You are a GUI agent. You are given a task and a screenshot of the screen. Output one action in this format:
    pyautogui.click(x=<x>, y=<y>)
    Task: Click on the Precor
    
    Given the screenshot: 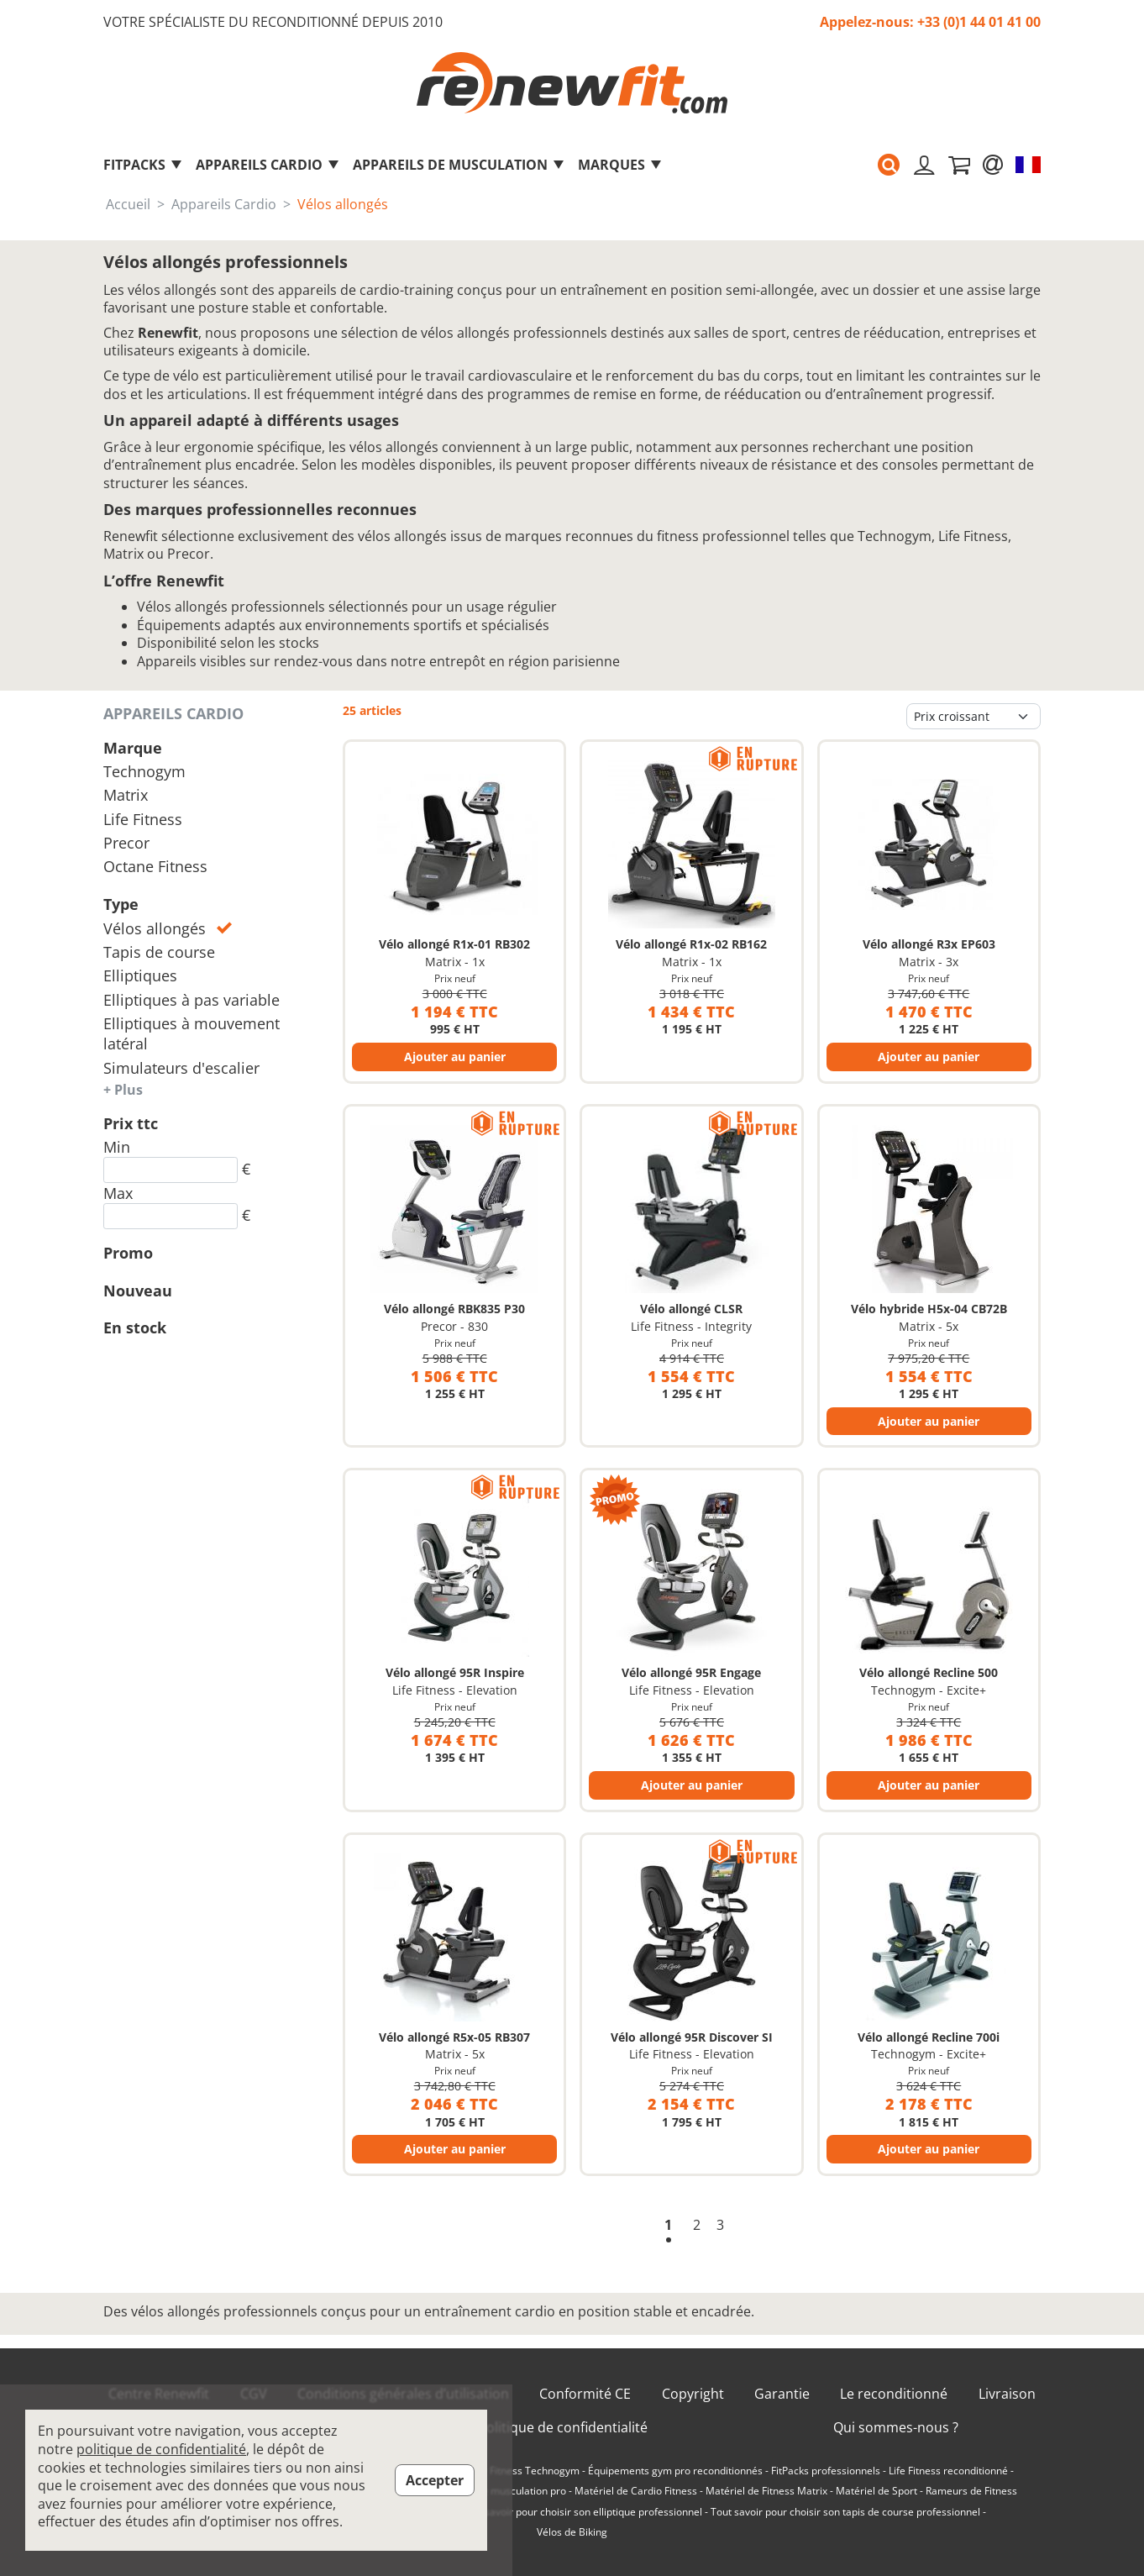 What is the action you would take?
    pyautogui.click(x=126, y=843)
    